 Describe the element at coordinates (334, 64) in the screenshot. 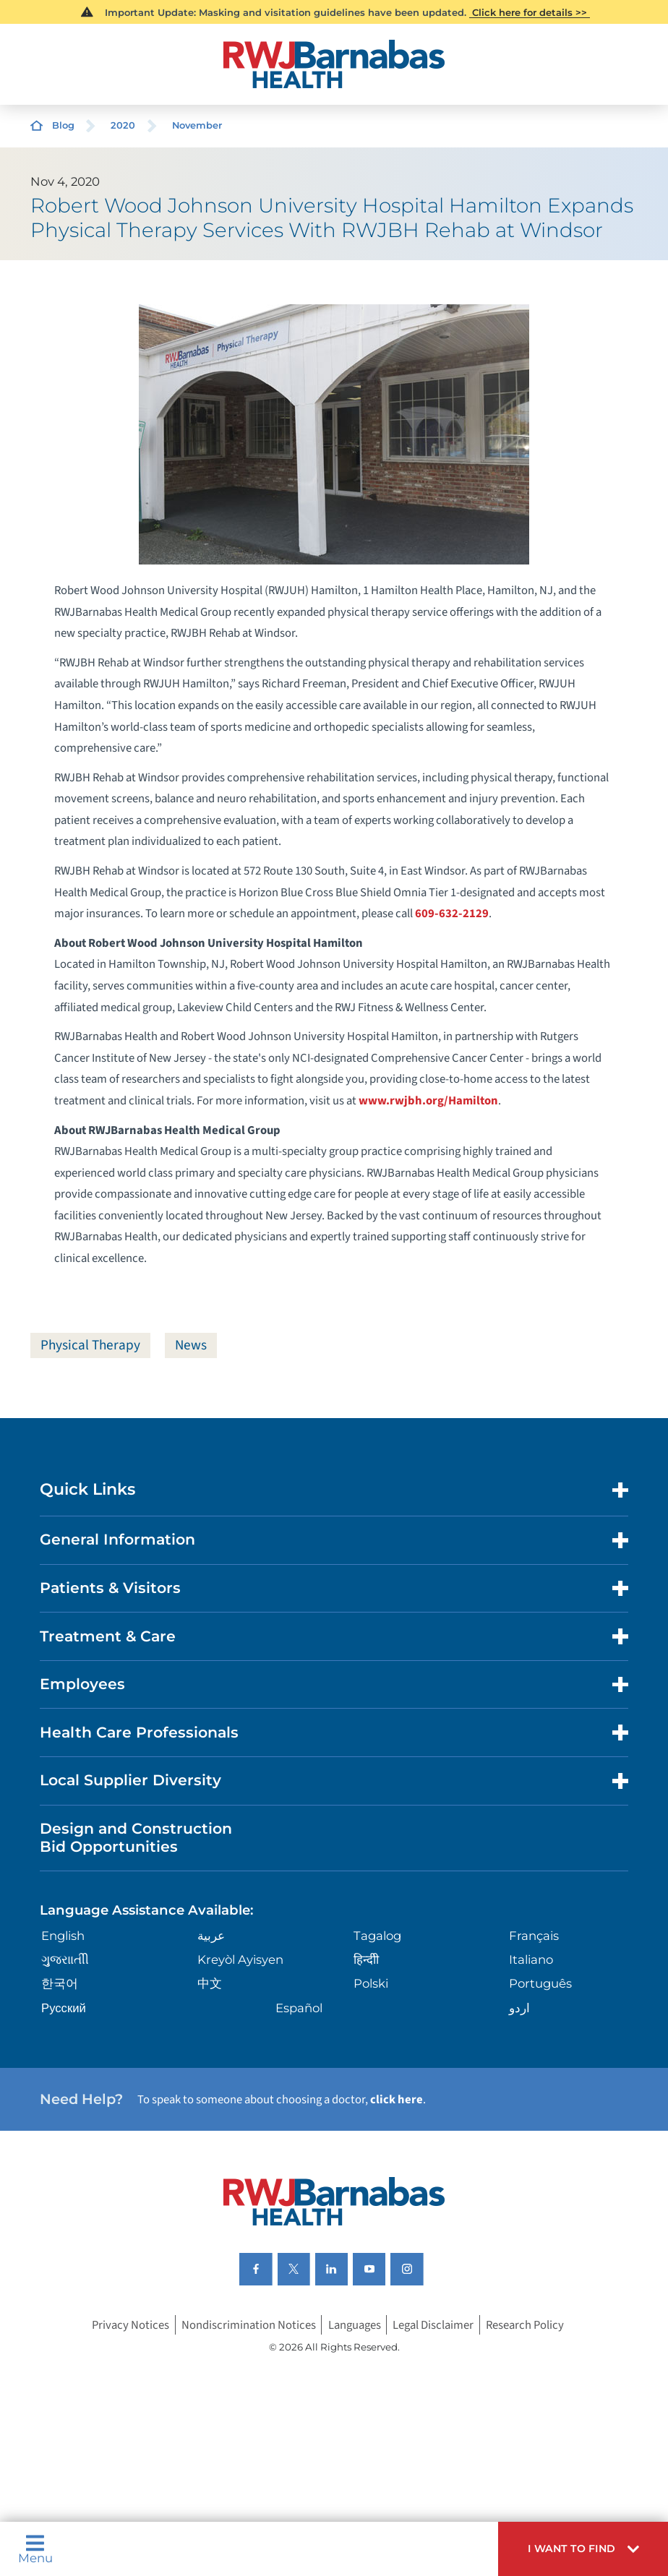

I see `[Home]` at that location.